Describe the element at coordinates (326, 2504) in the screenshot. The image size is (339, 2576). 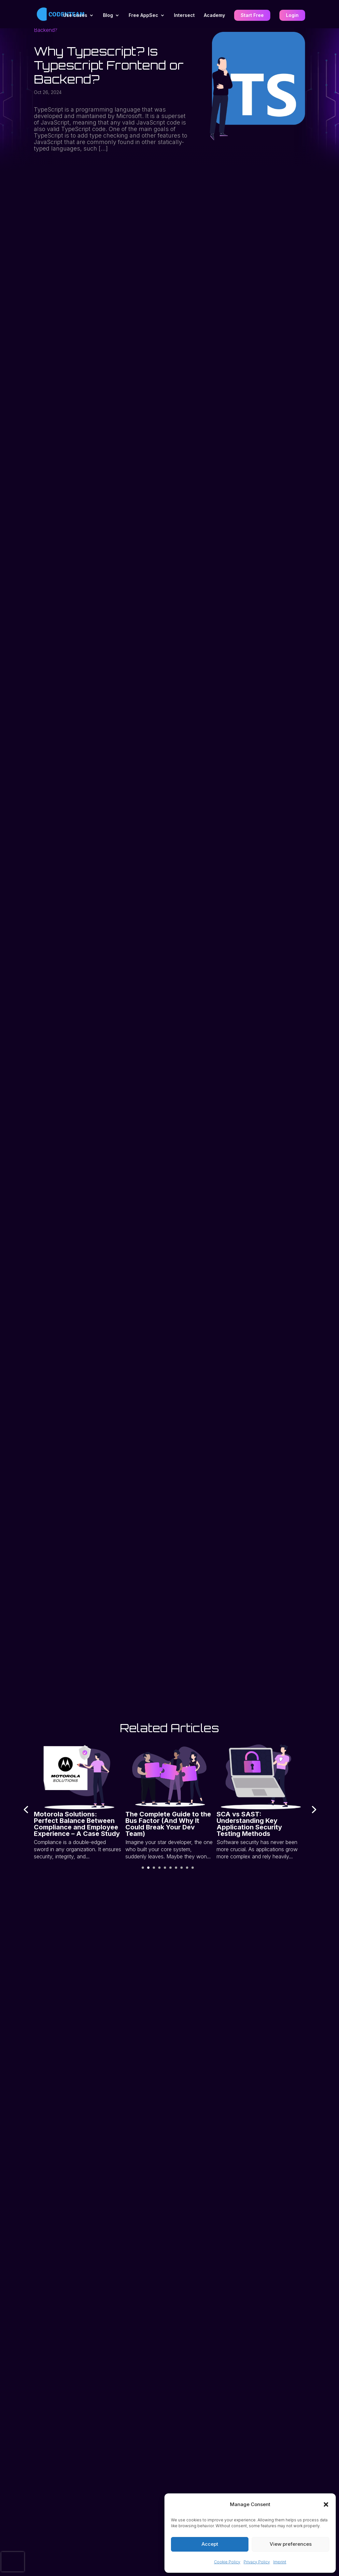
I see `[button]` at that location.